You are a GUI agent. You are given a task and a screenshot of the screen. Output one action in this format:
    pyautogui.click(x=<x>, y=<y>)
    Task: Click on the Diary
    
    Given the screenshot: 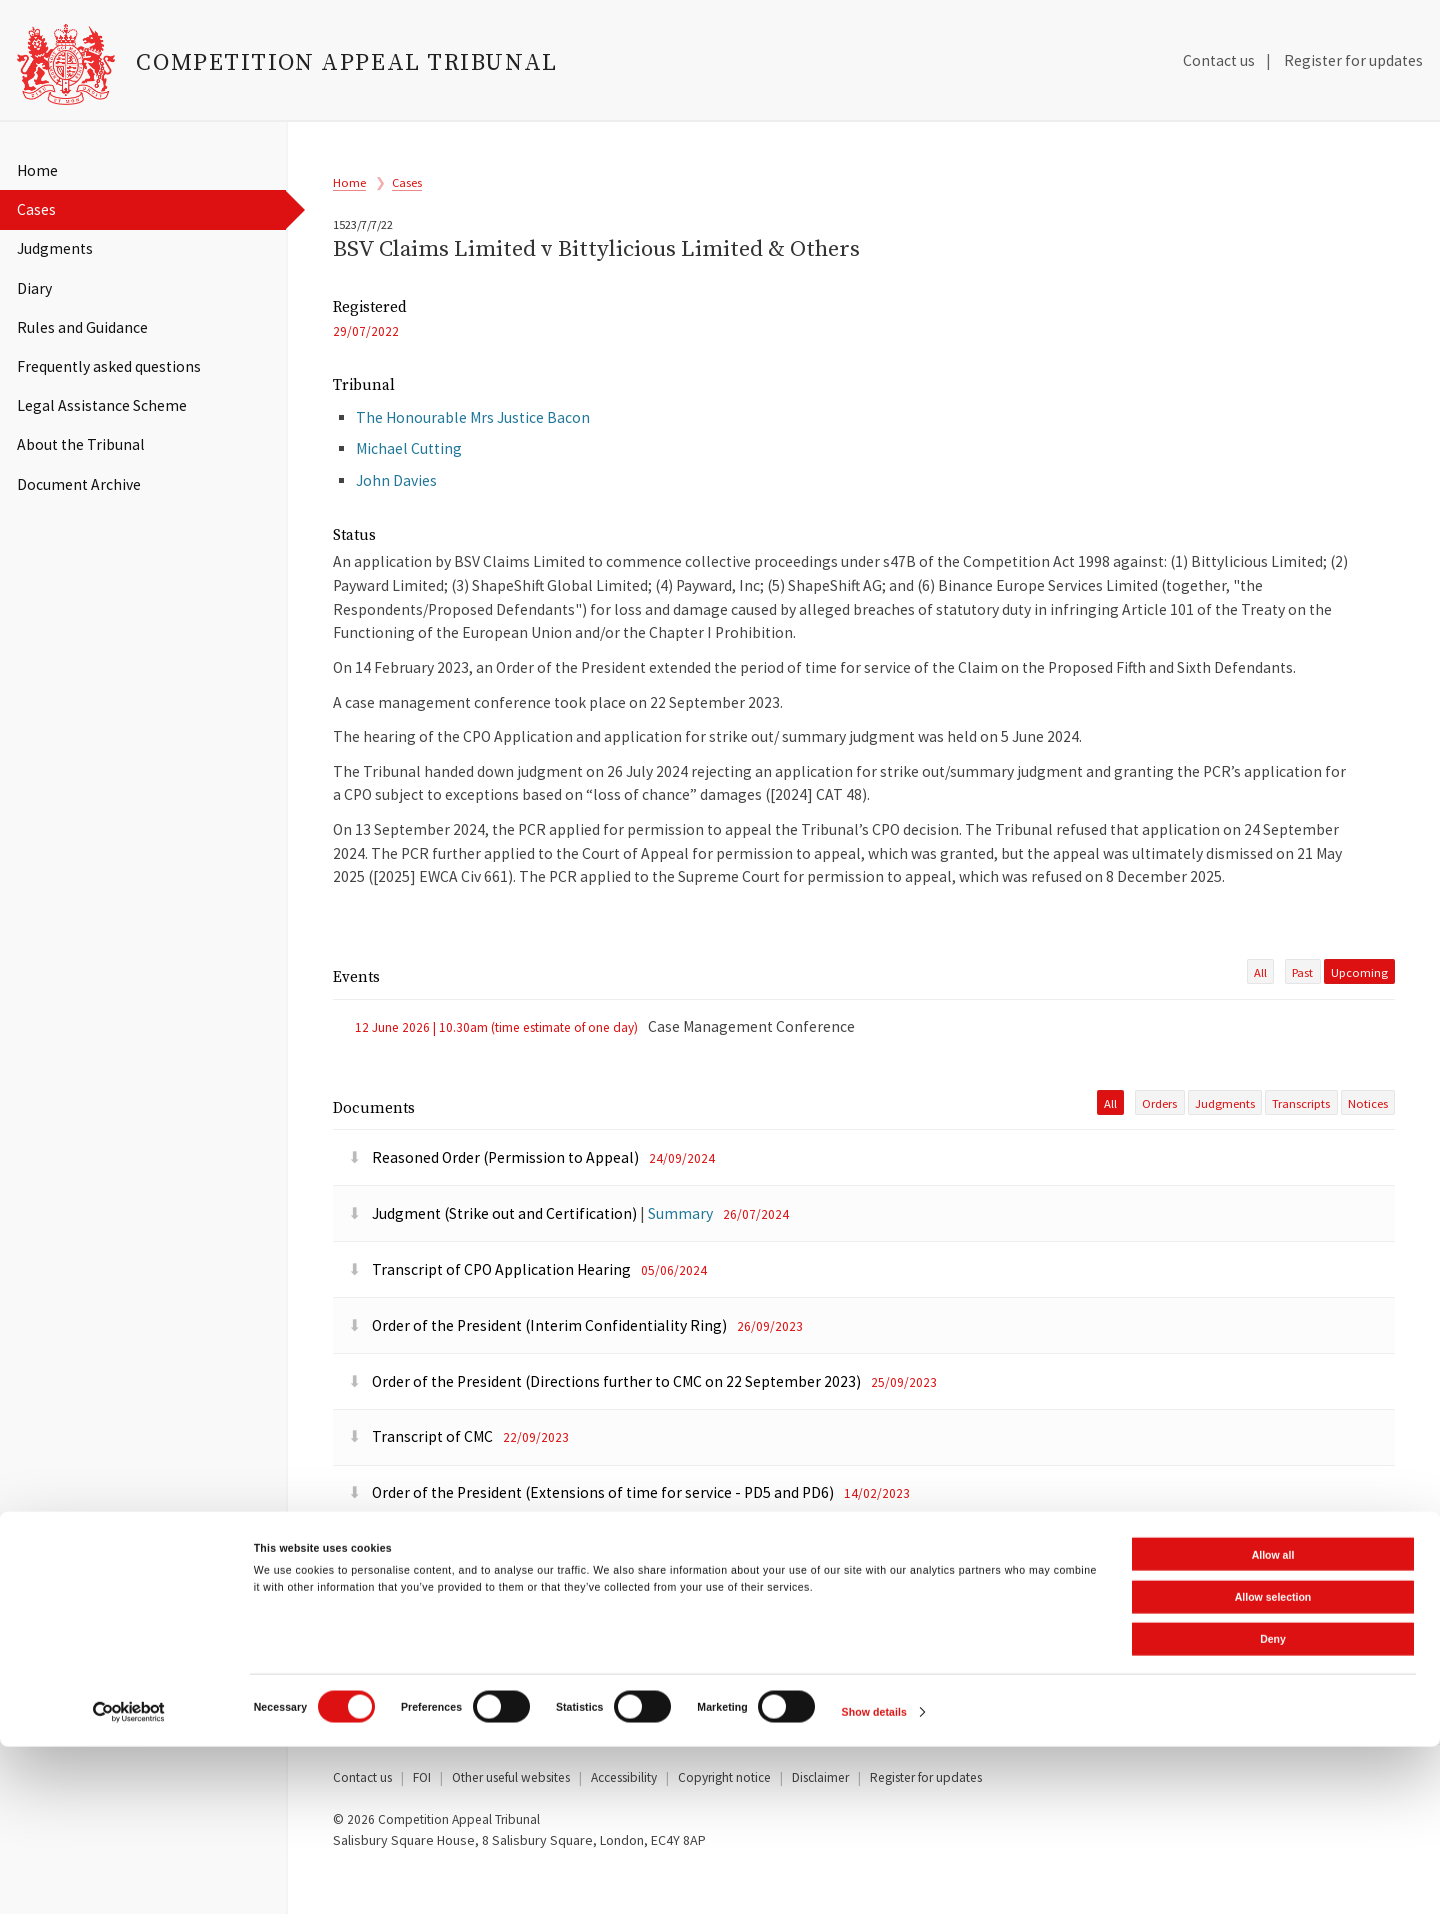 What is the action you would take?
    pyautogui.click(x=34, y=288)
    